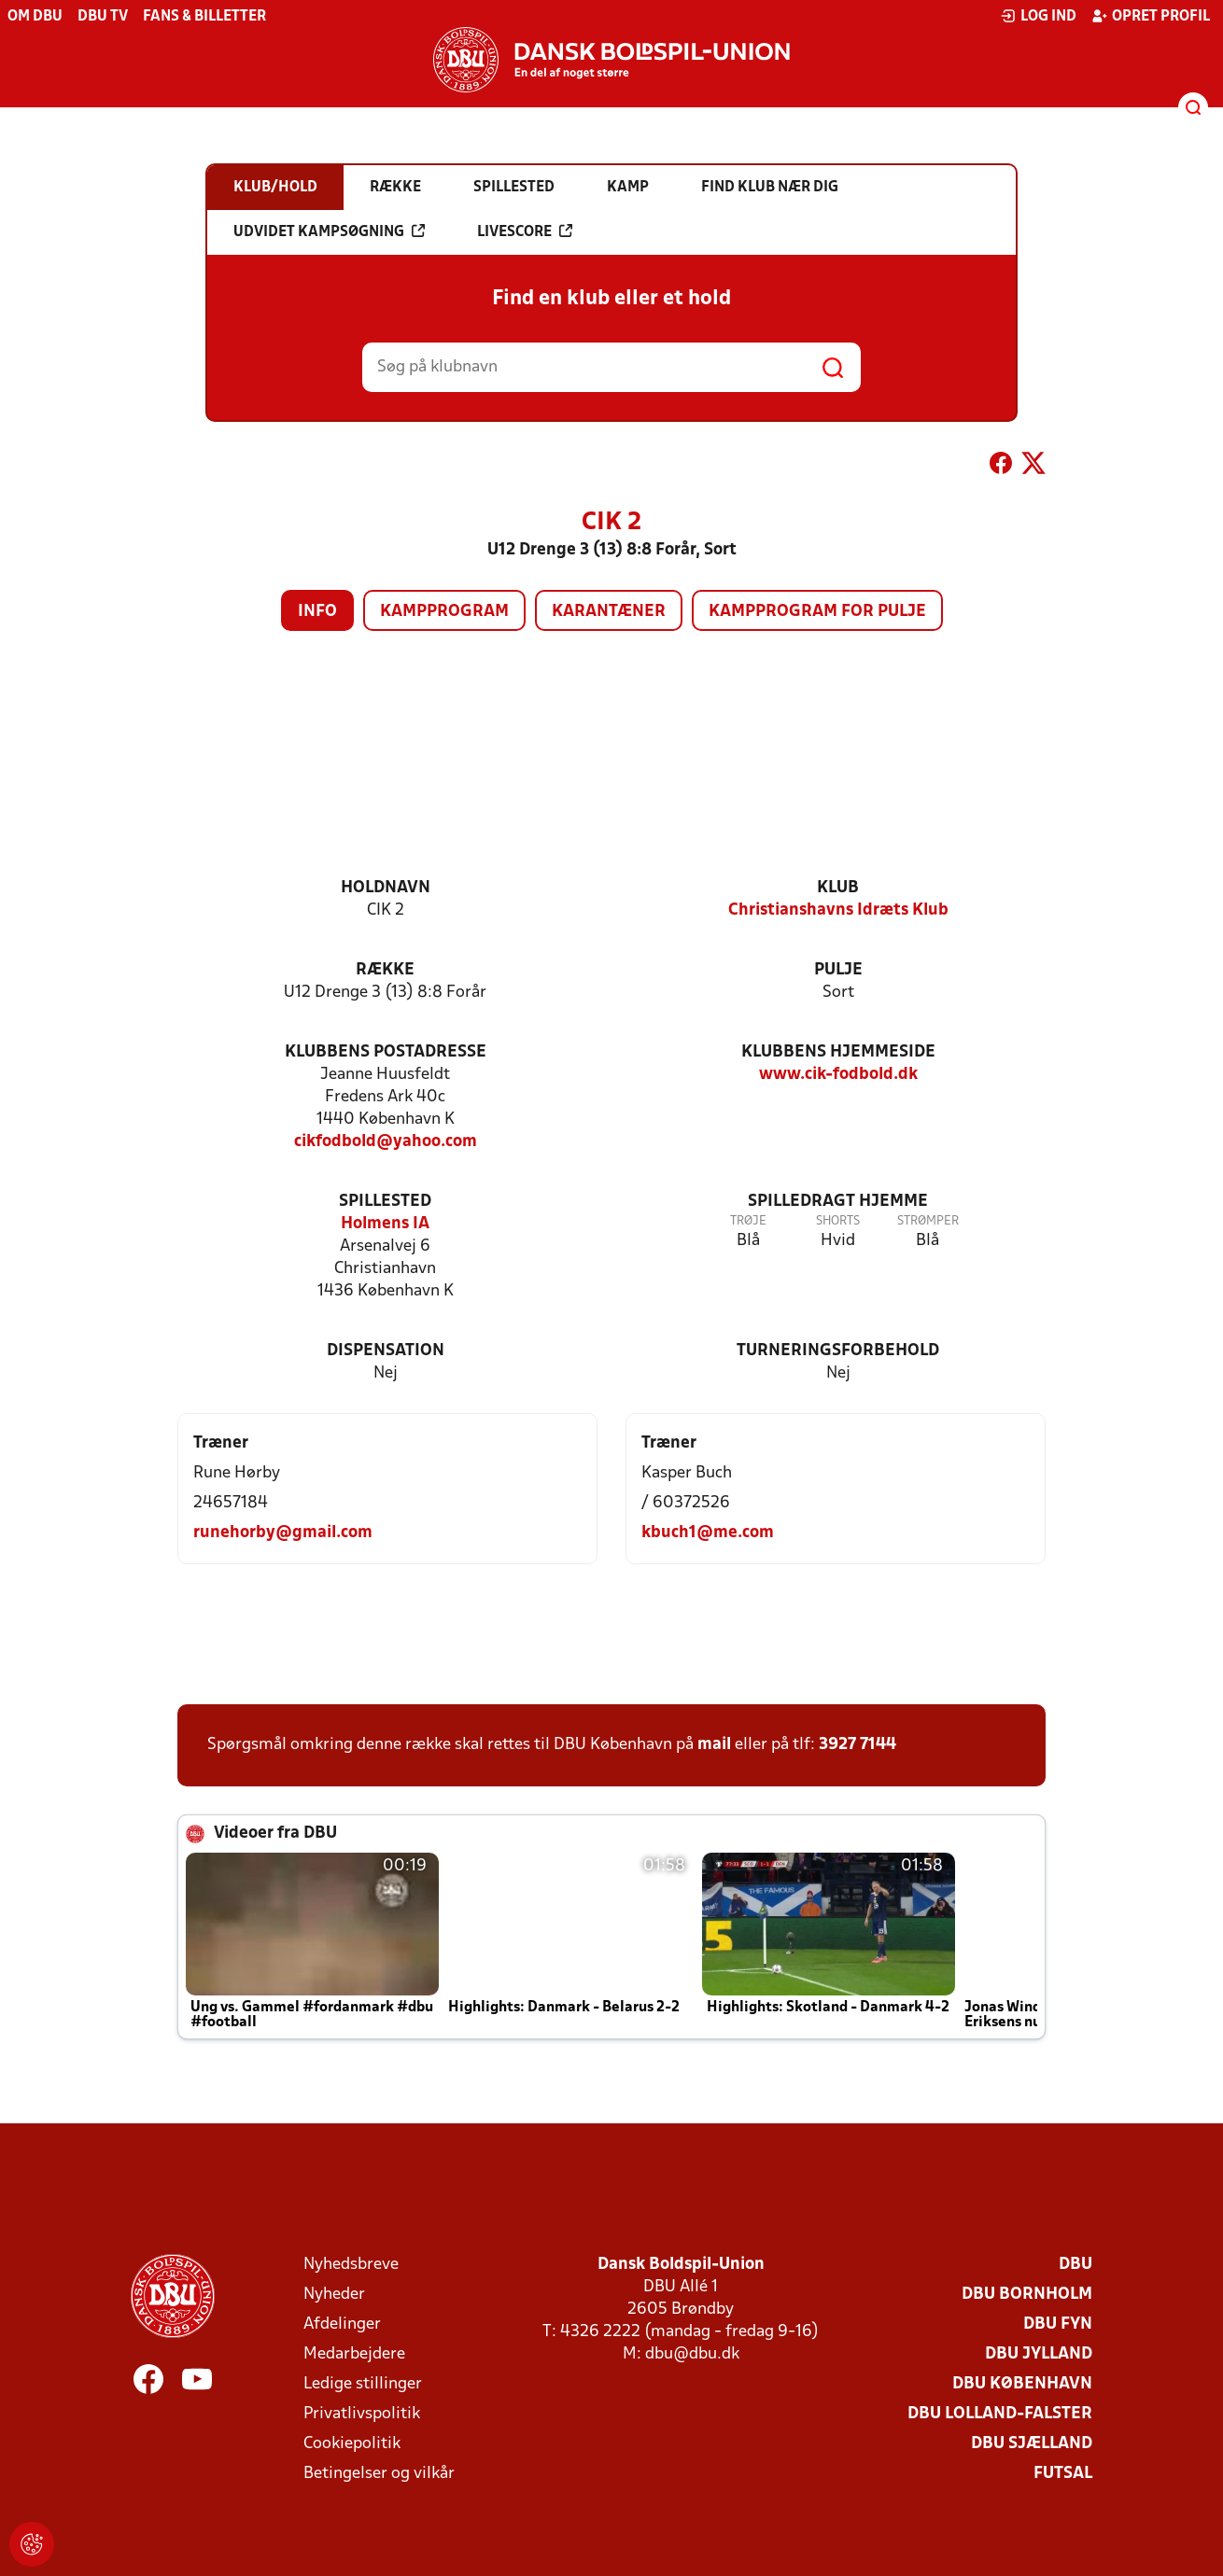  I want to click on Afdelinger, so click(342, 2324).